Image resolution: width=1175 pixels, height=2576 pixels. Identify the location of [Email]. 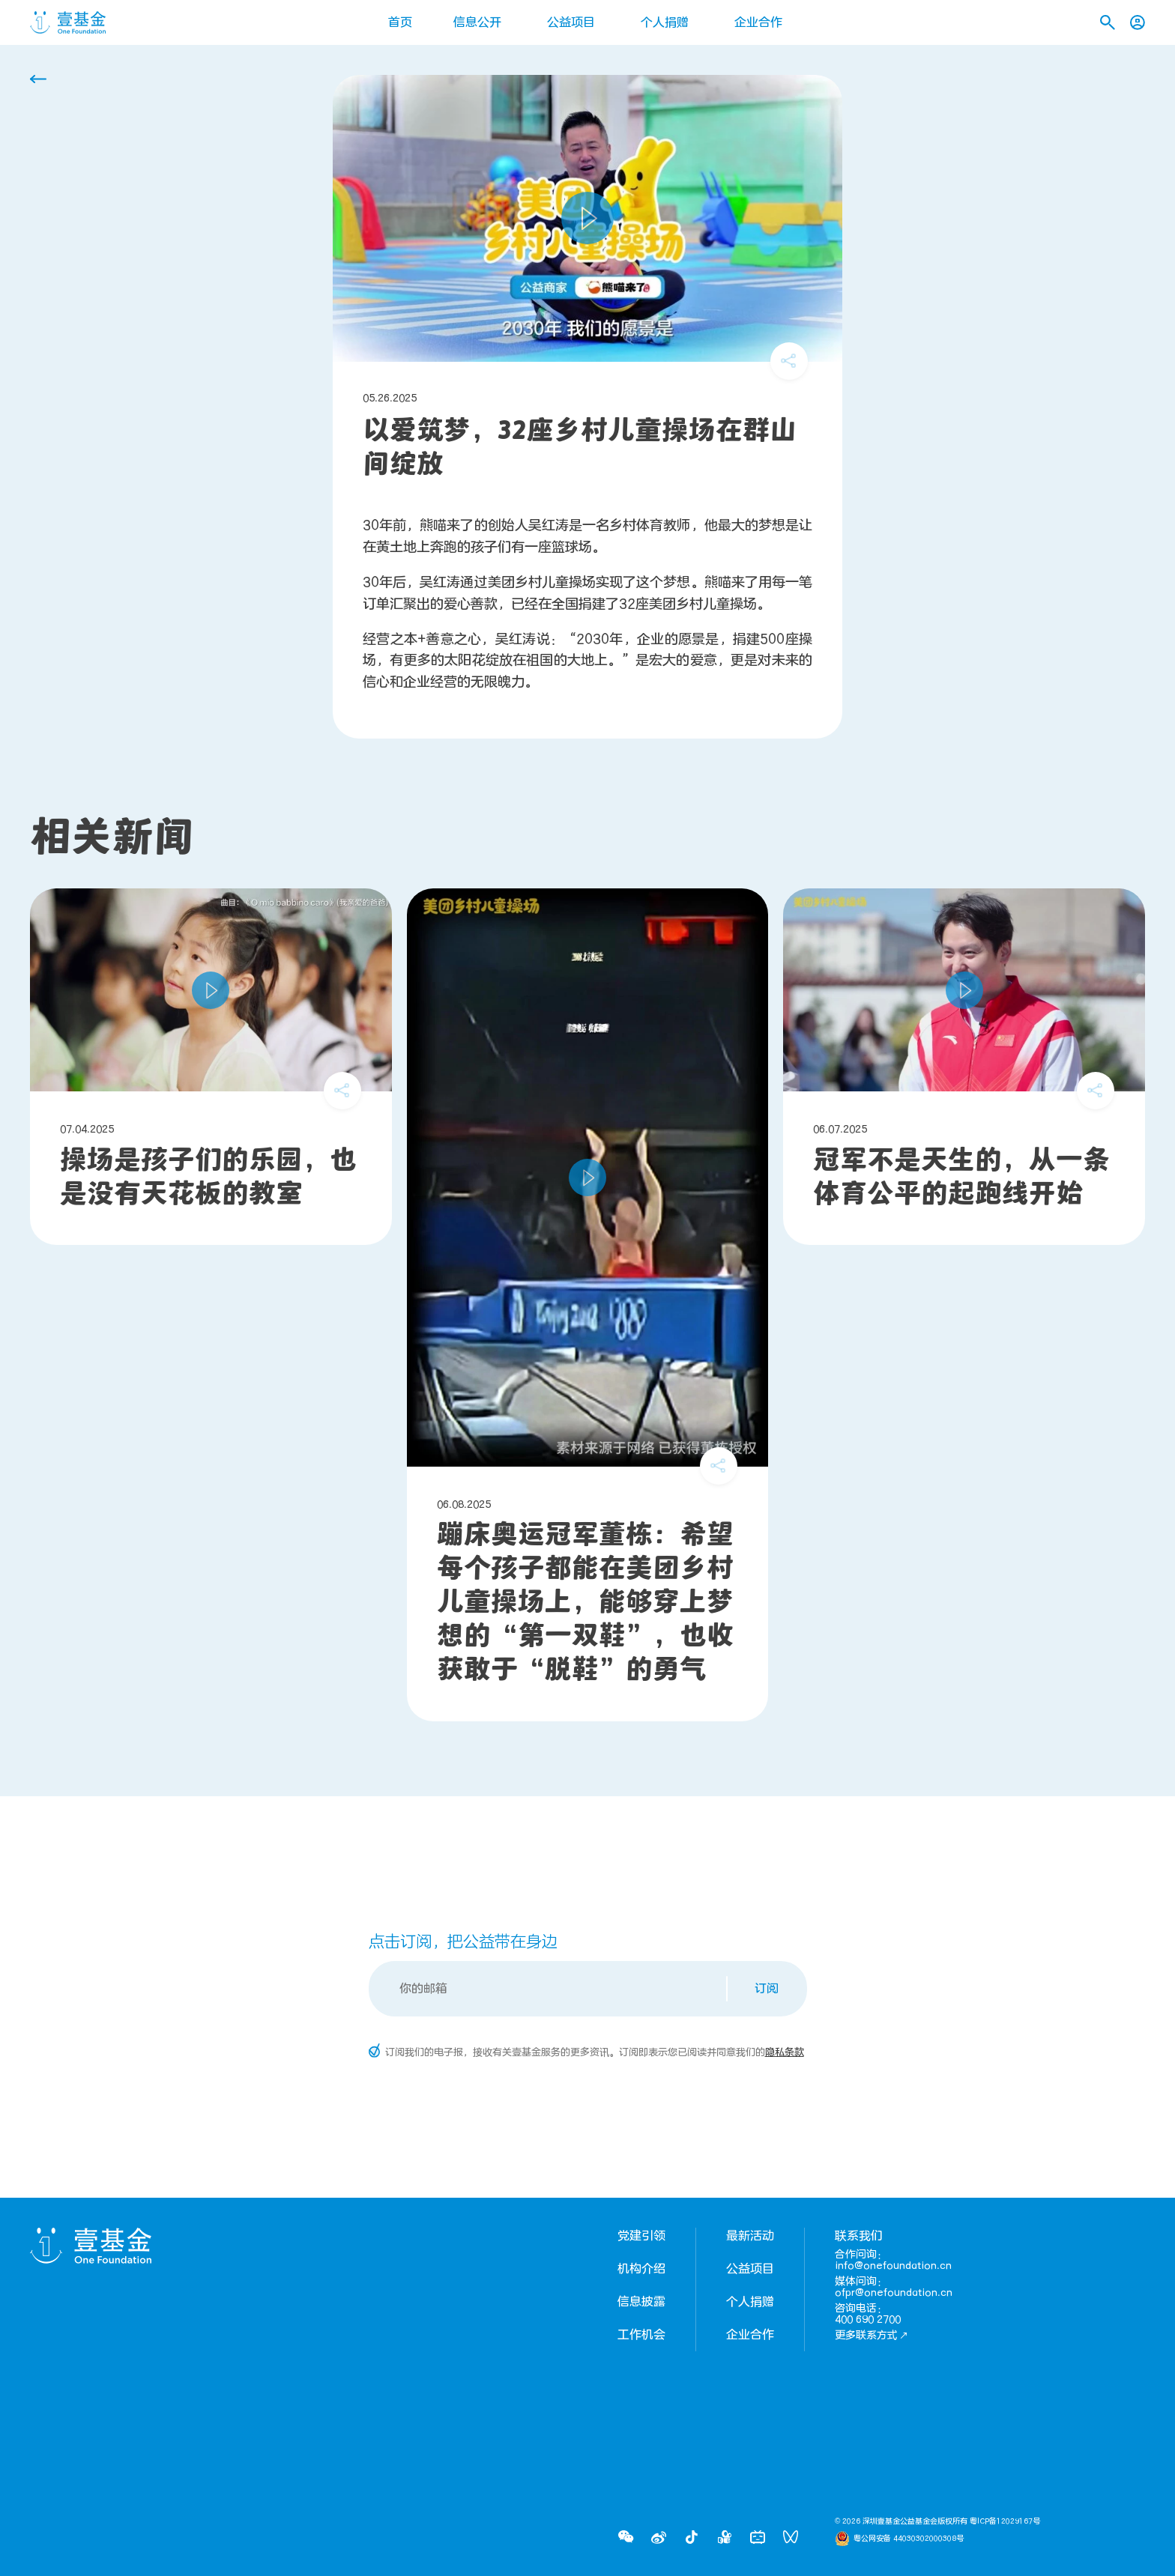
(549, 1989).